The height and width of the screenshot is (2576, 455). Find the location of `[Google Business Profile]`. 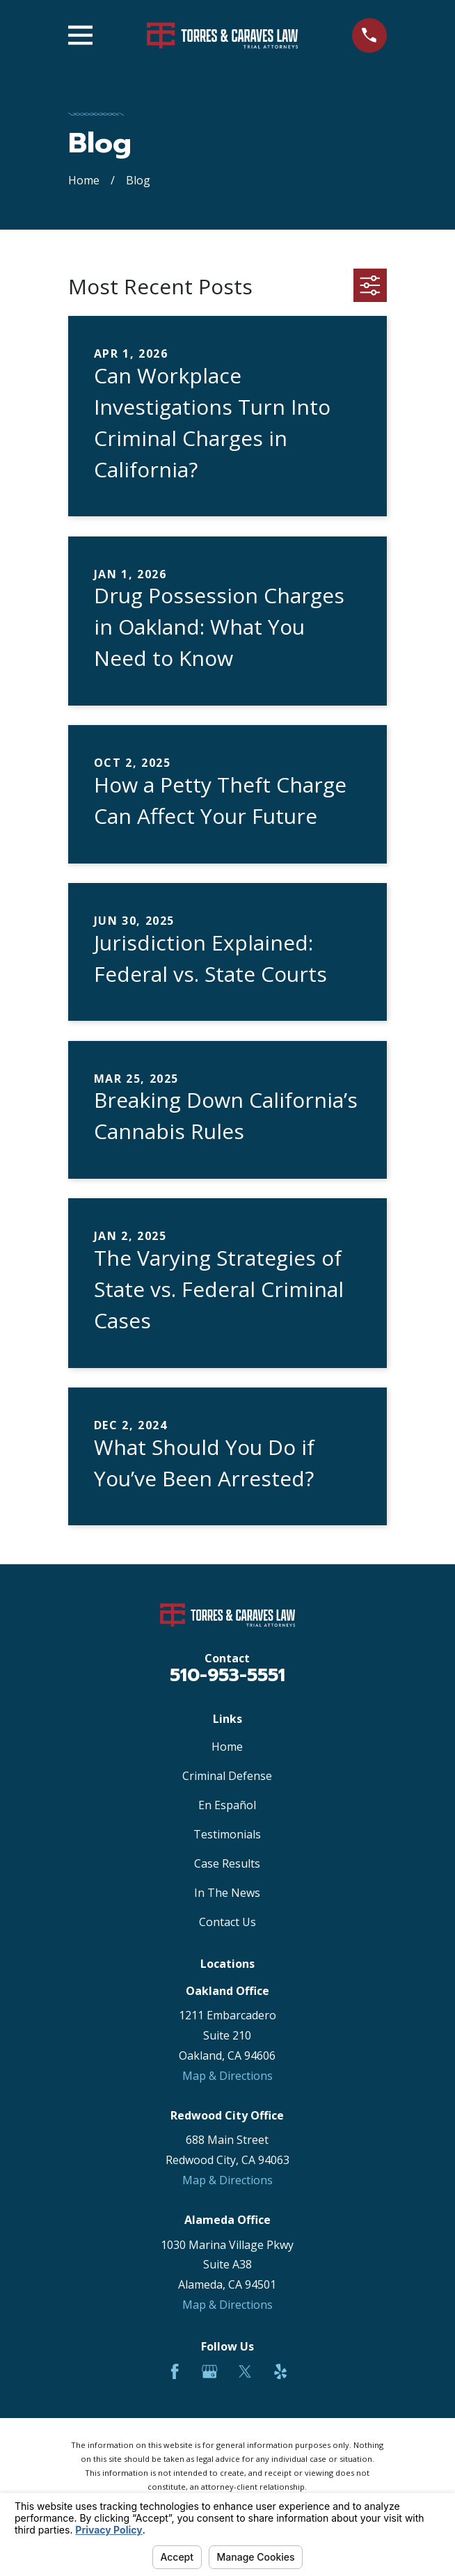

[Google Business Profile] is located at coordinates (209, 2371).